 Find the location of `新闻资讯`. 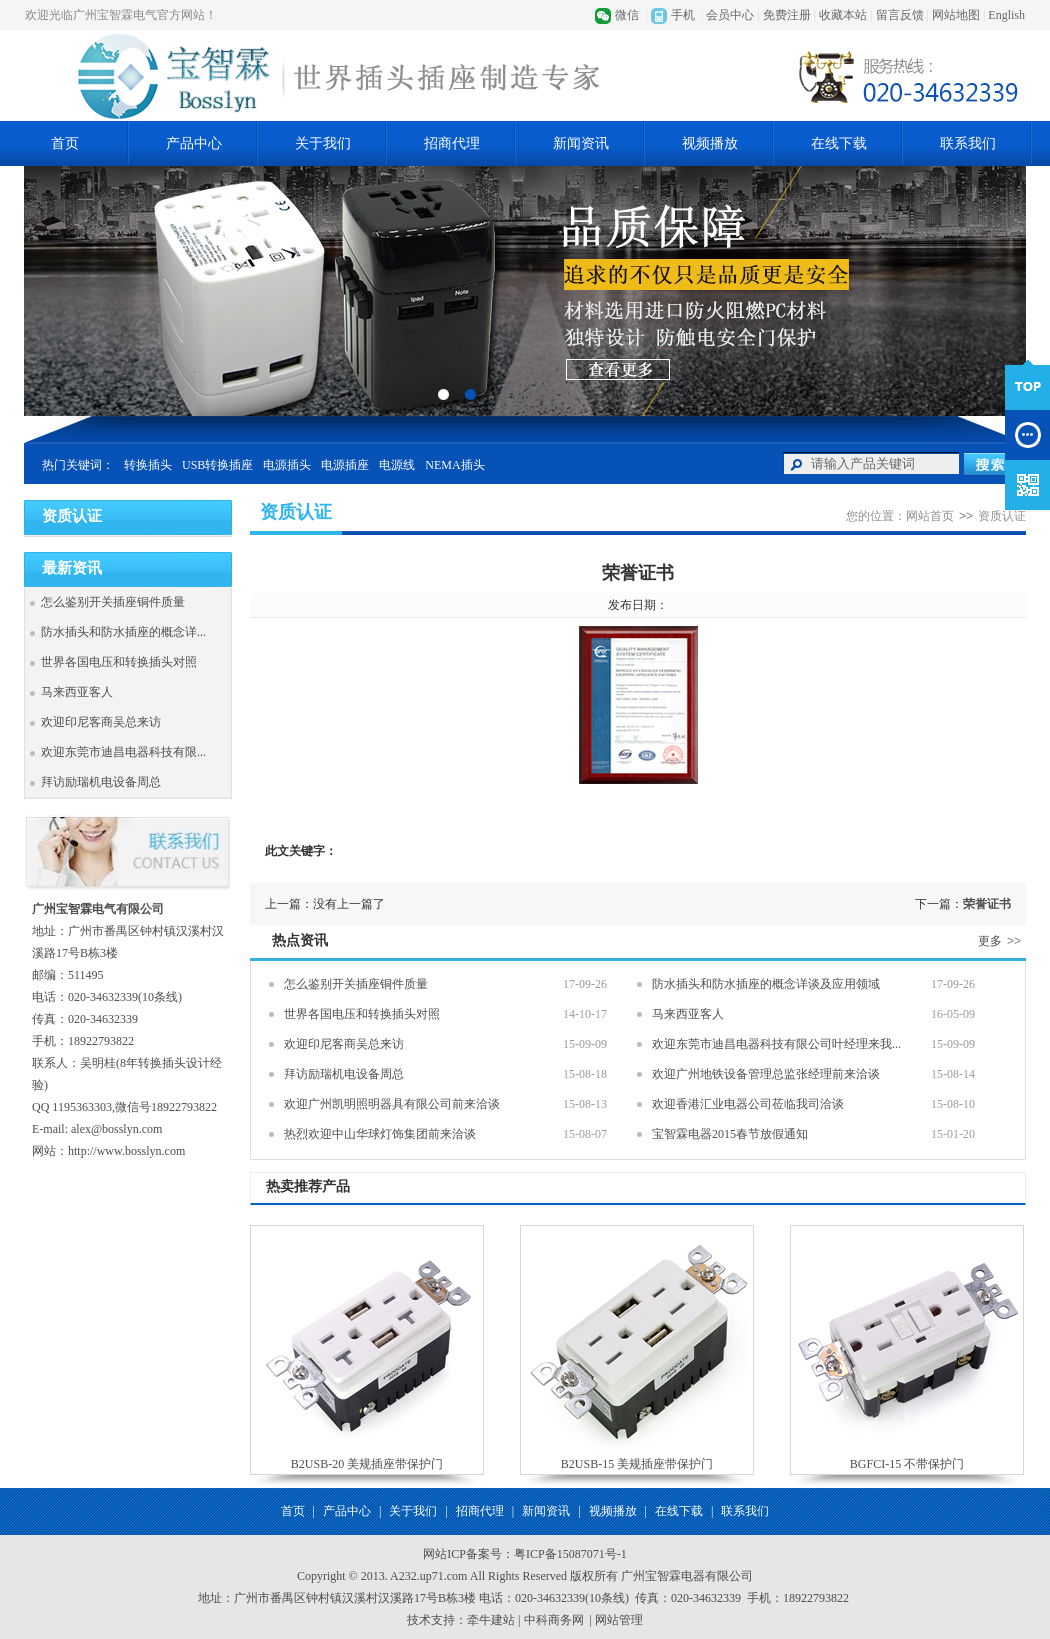

新闻资讯 is located at coordinates (581, 143).